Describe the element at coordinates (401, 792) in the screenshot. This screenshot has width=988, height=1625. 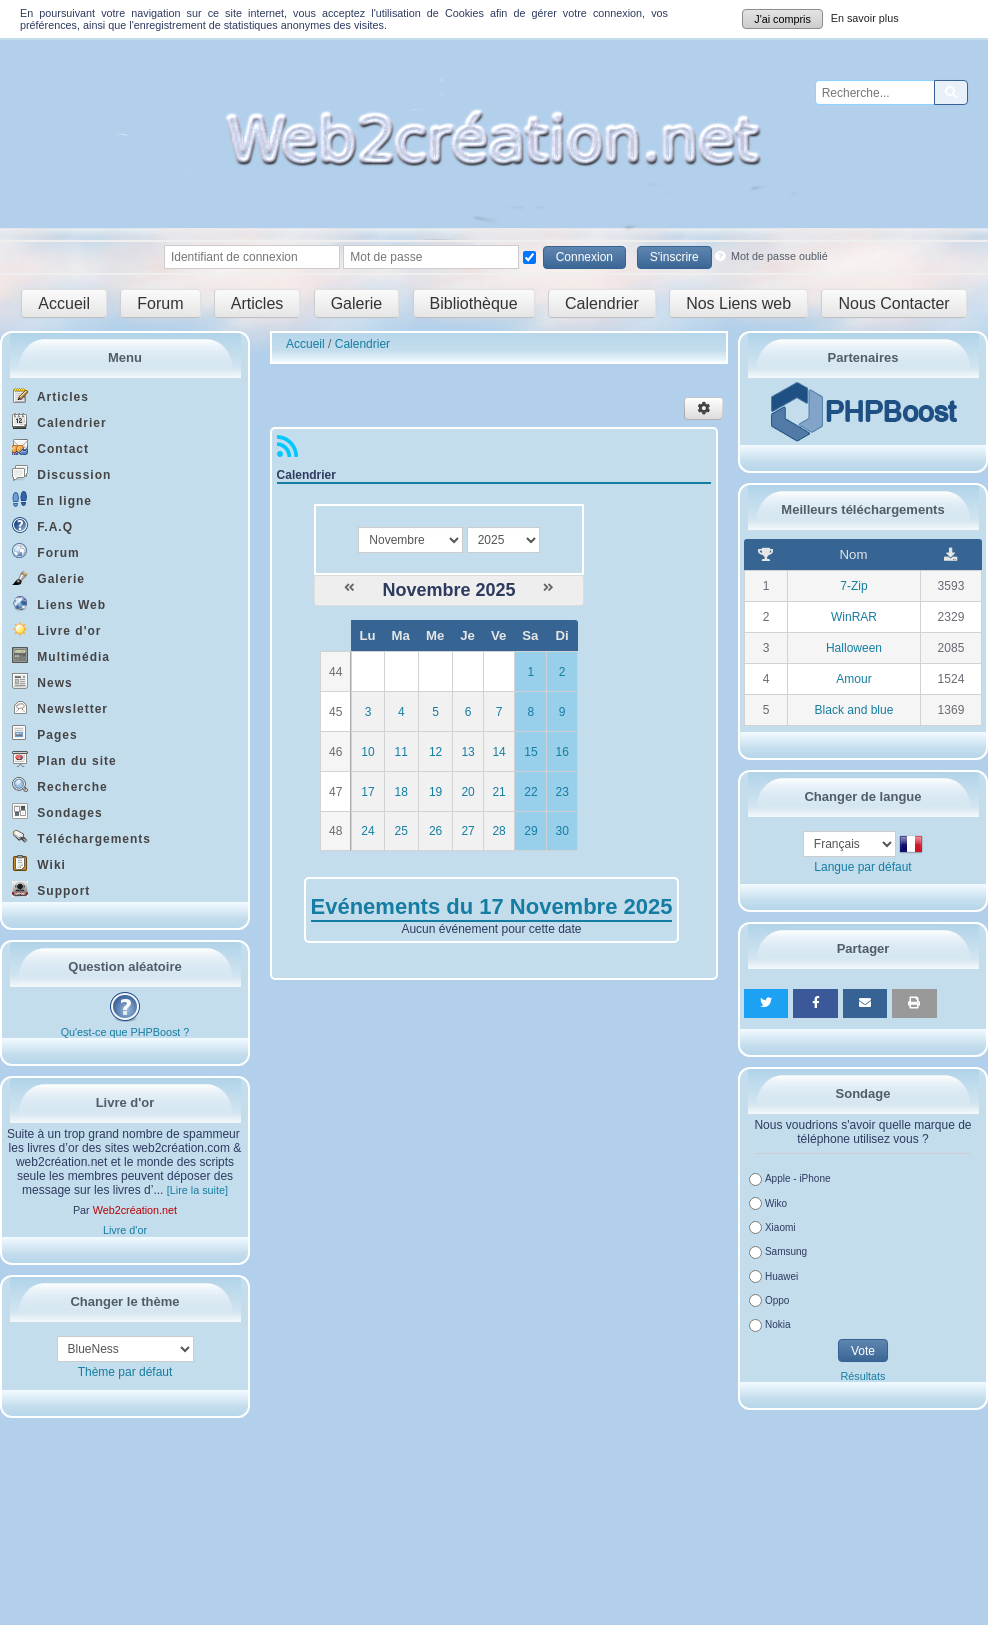
I see `18` at that location.